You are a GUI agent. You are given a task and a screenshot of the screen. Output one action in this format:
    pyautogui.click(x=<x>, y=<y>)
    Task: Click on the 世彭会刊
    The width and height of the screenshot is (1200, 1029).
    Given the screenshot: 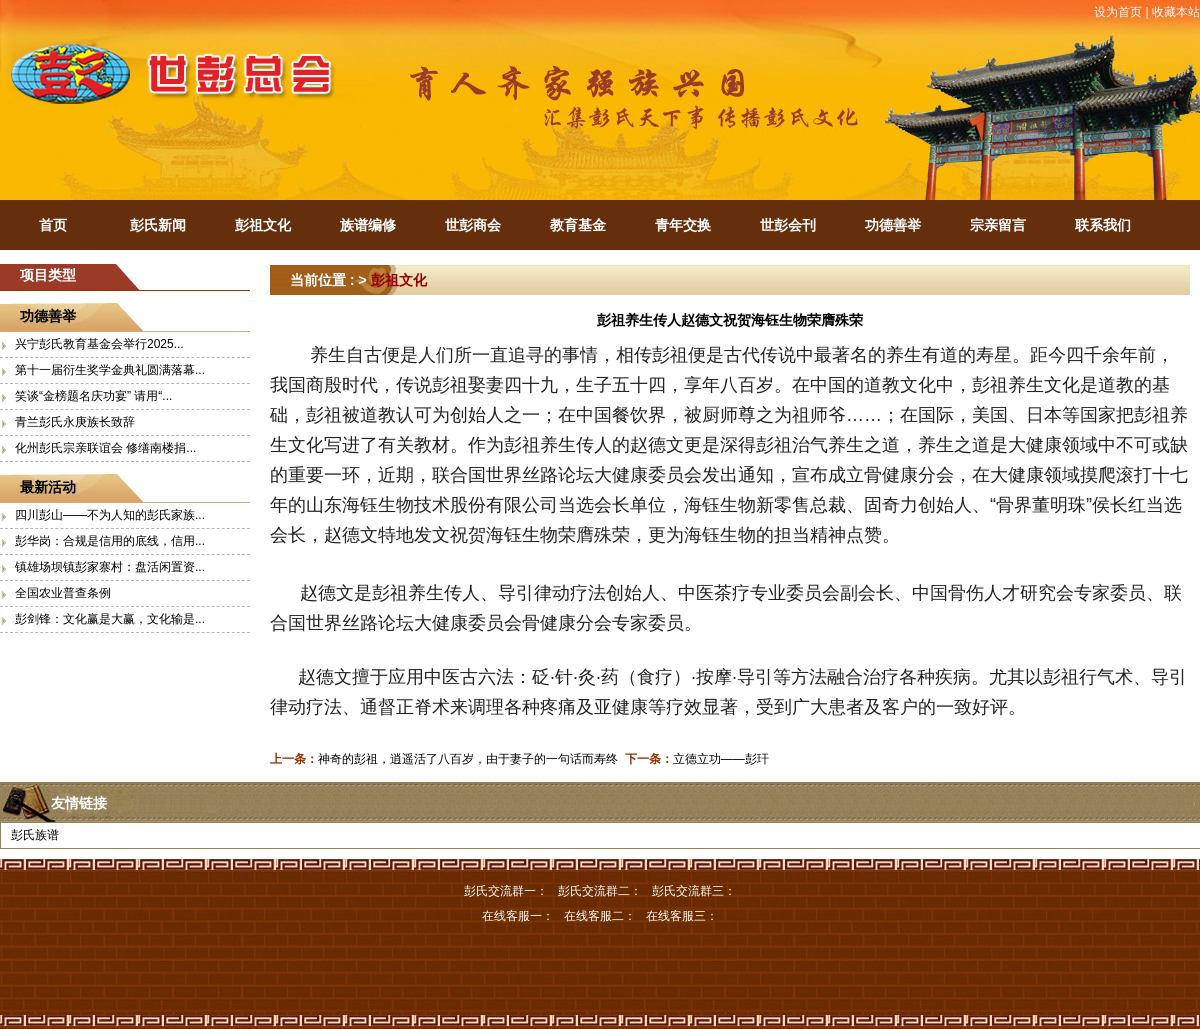 What is the action you would take?
    pyautogui.click(x=788, y=225)
    